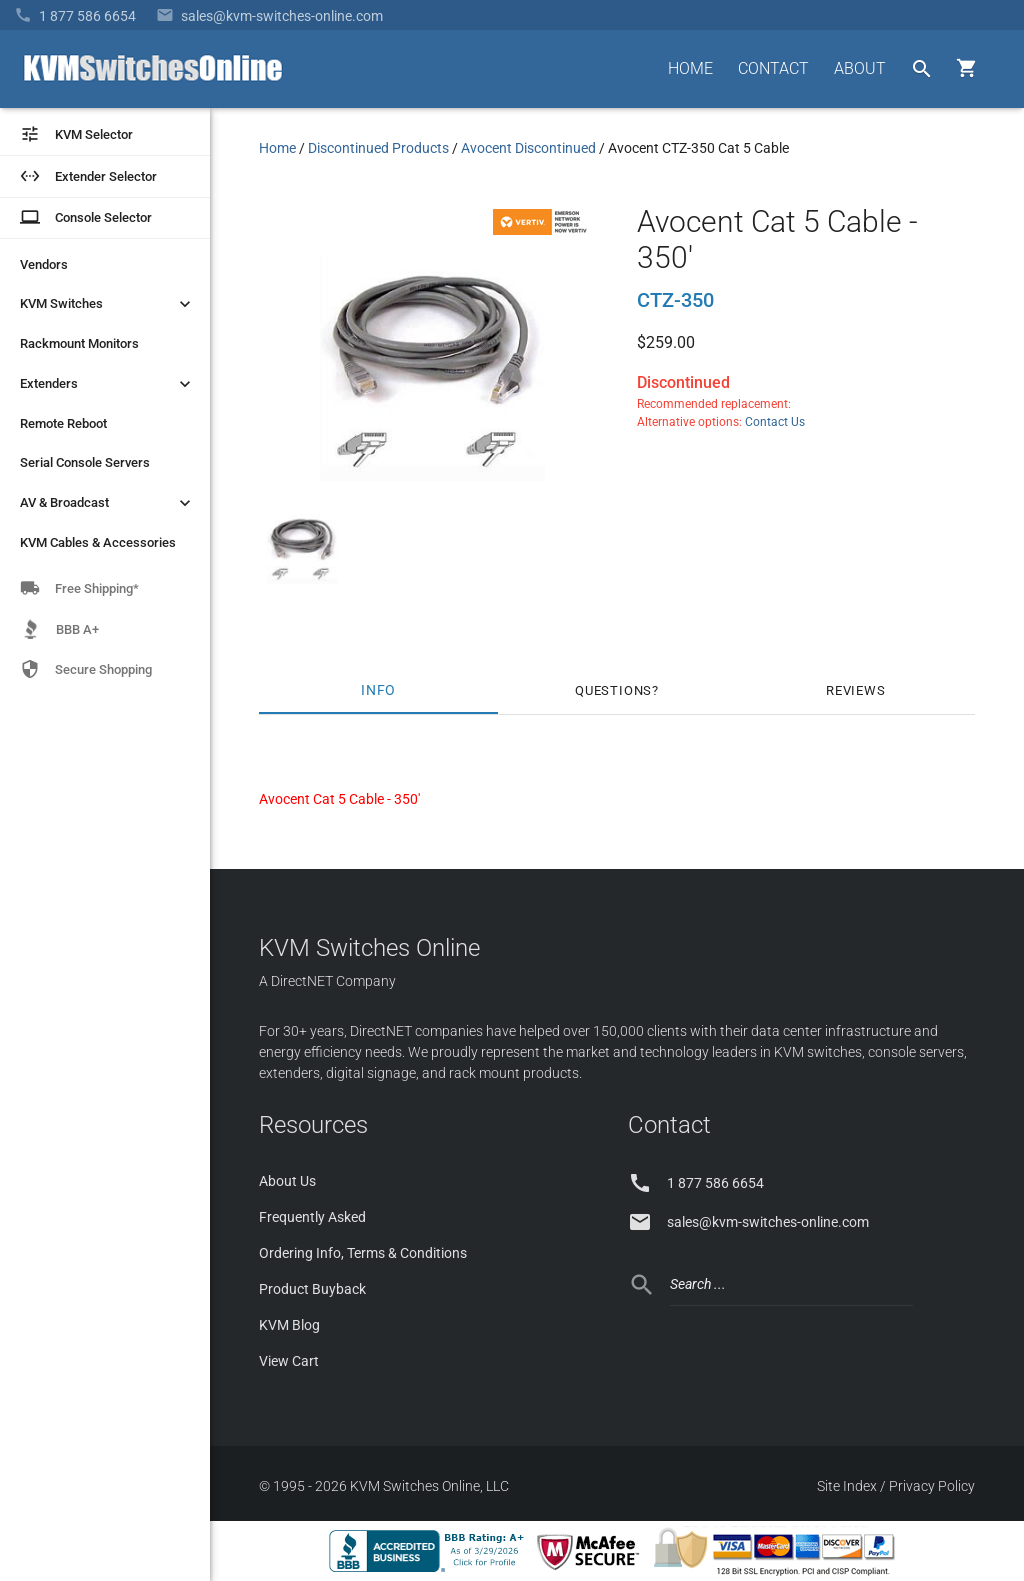 This screenshot has height=1581, width=1024. Describe the element at coordinates (363, 1253) in the screenshot. I see `Ordering Info, Terms & Conditions` at that location.